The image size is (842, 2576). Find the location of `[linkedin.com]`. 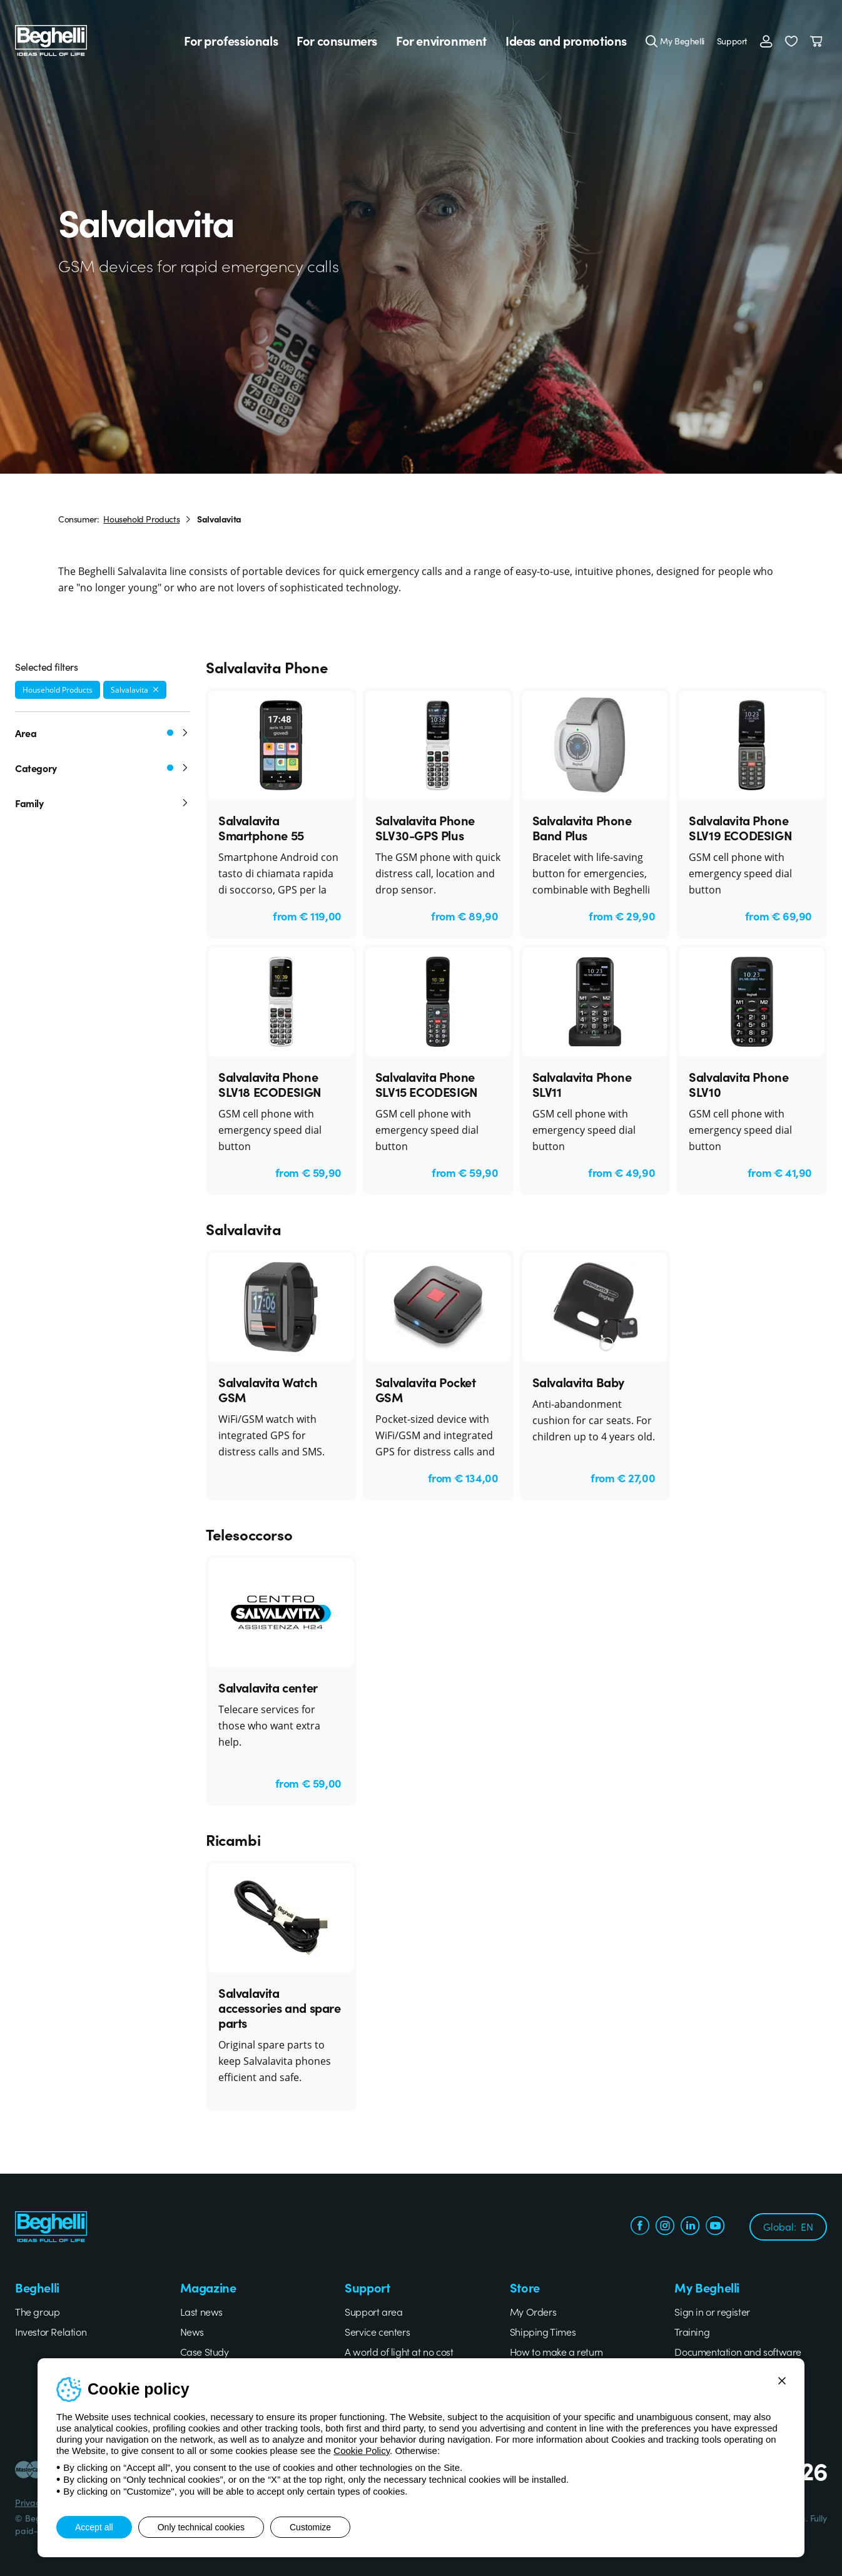

[linkedin.com] is located at coordinates (690, 2226).